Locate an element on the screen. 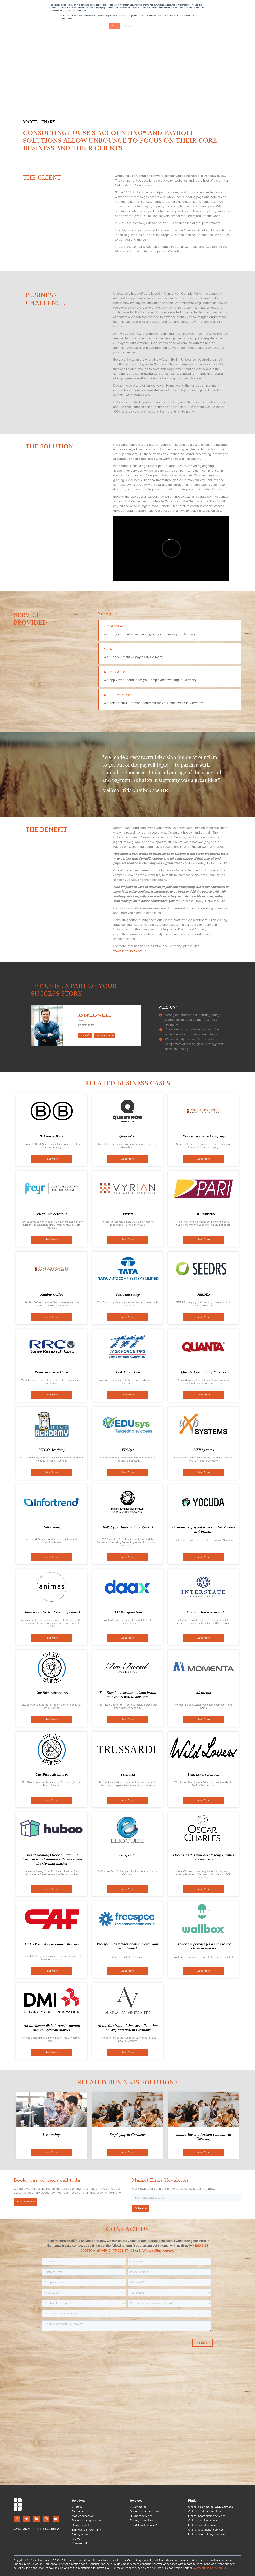 The height and width of the screenshot is (2576, 255). info@consultinghouse.eu is located at coordinates (156, 2250).